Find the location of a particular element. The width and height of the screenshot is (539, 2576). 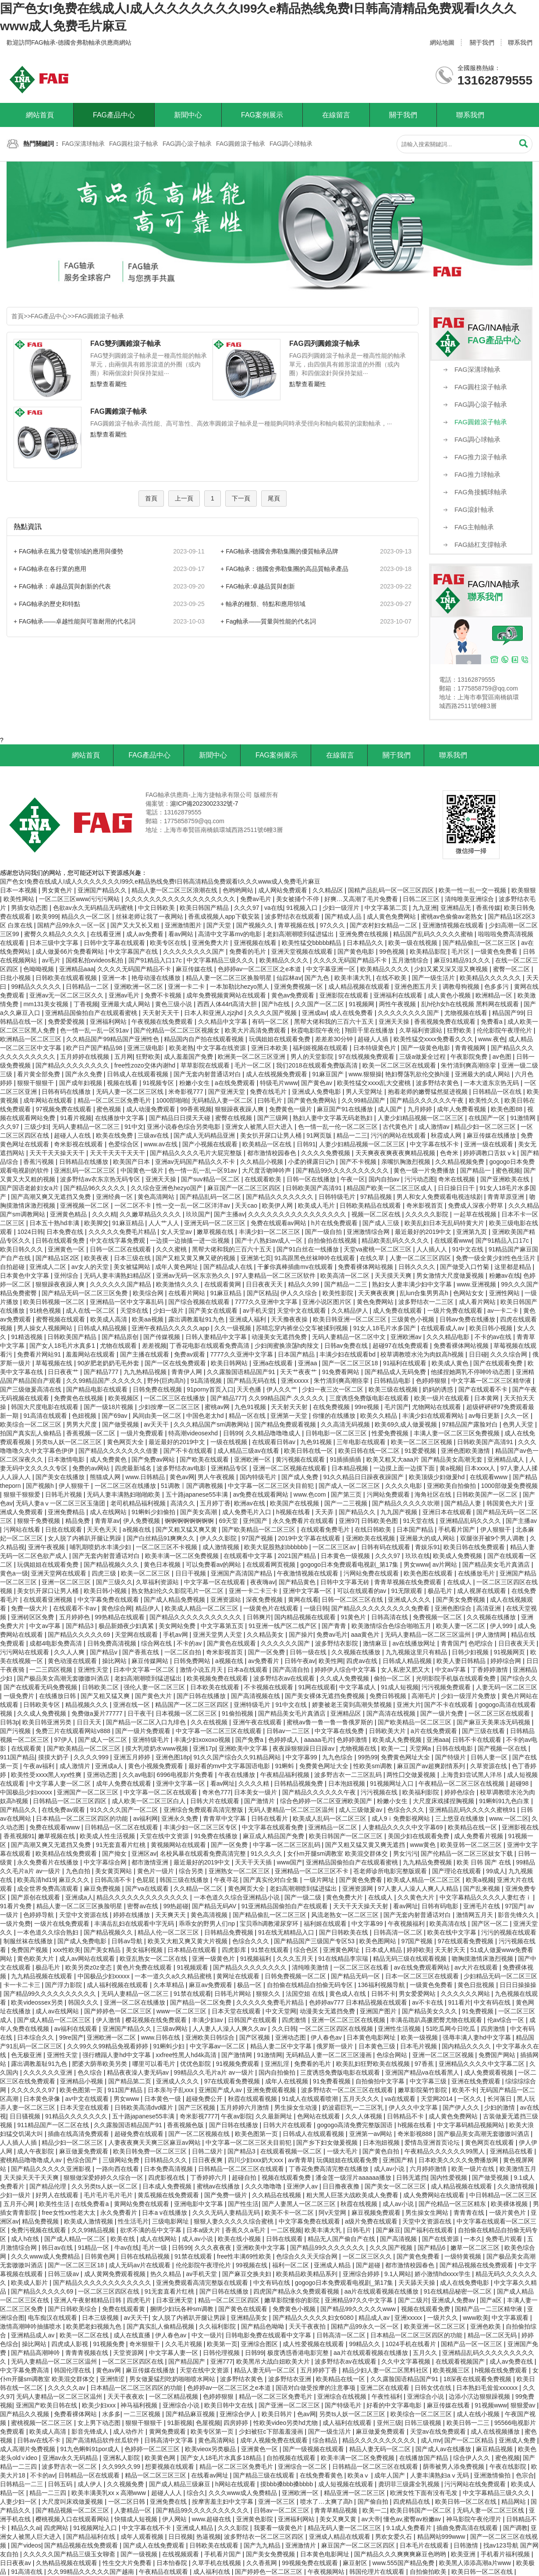

日韩中文字幕无砖 is located at coordinates (345, 1582).